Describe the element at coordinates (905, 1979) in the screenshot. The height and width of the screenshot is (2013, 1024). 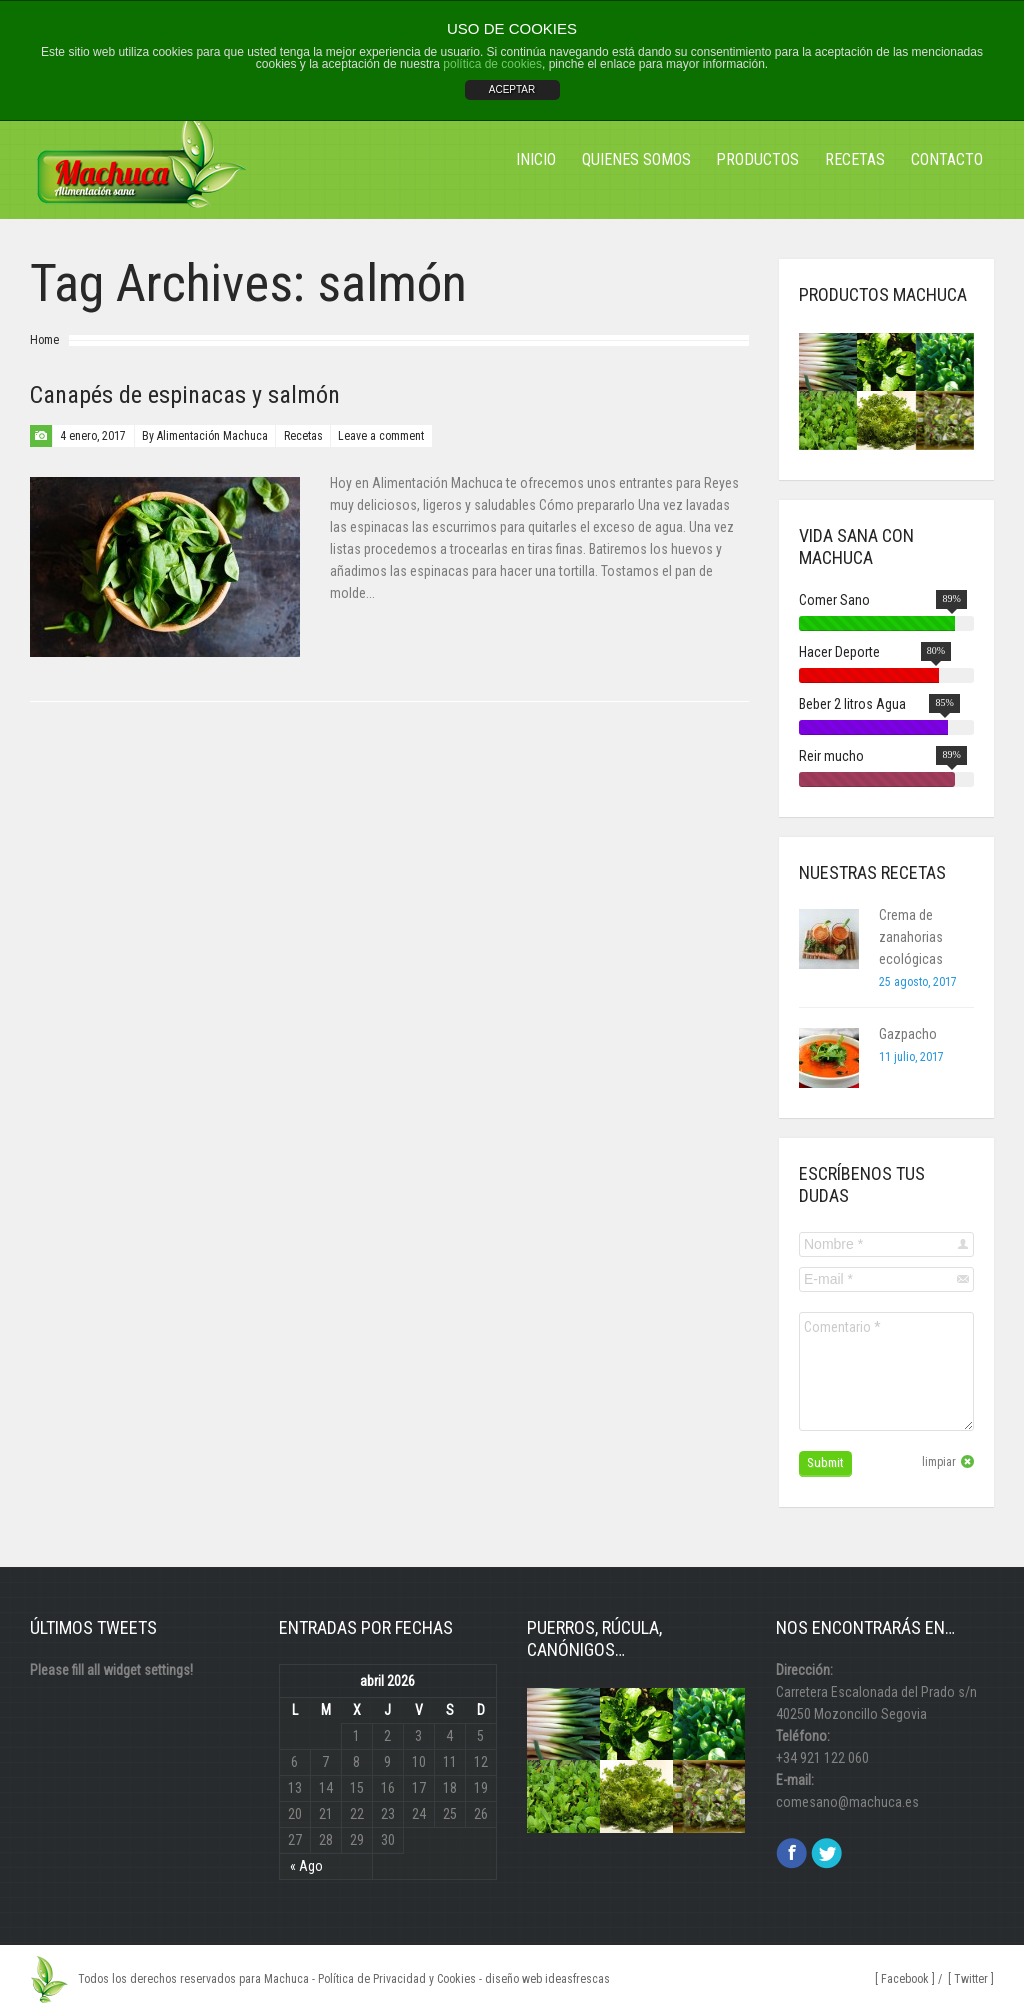
I see `[ Facebook ]` at that location.